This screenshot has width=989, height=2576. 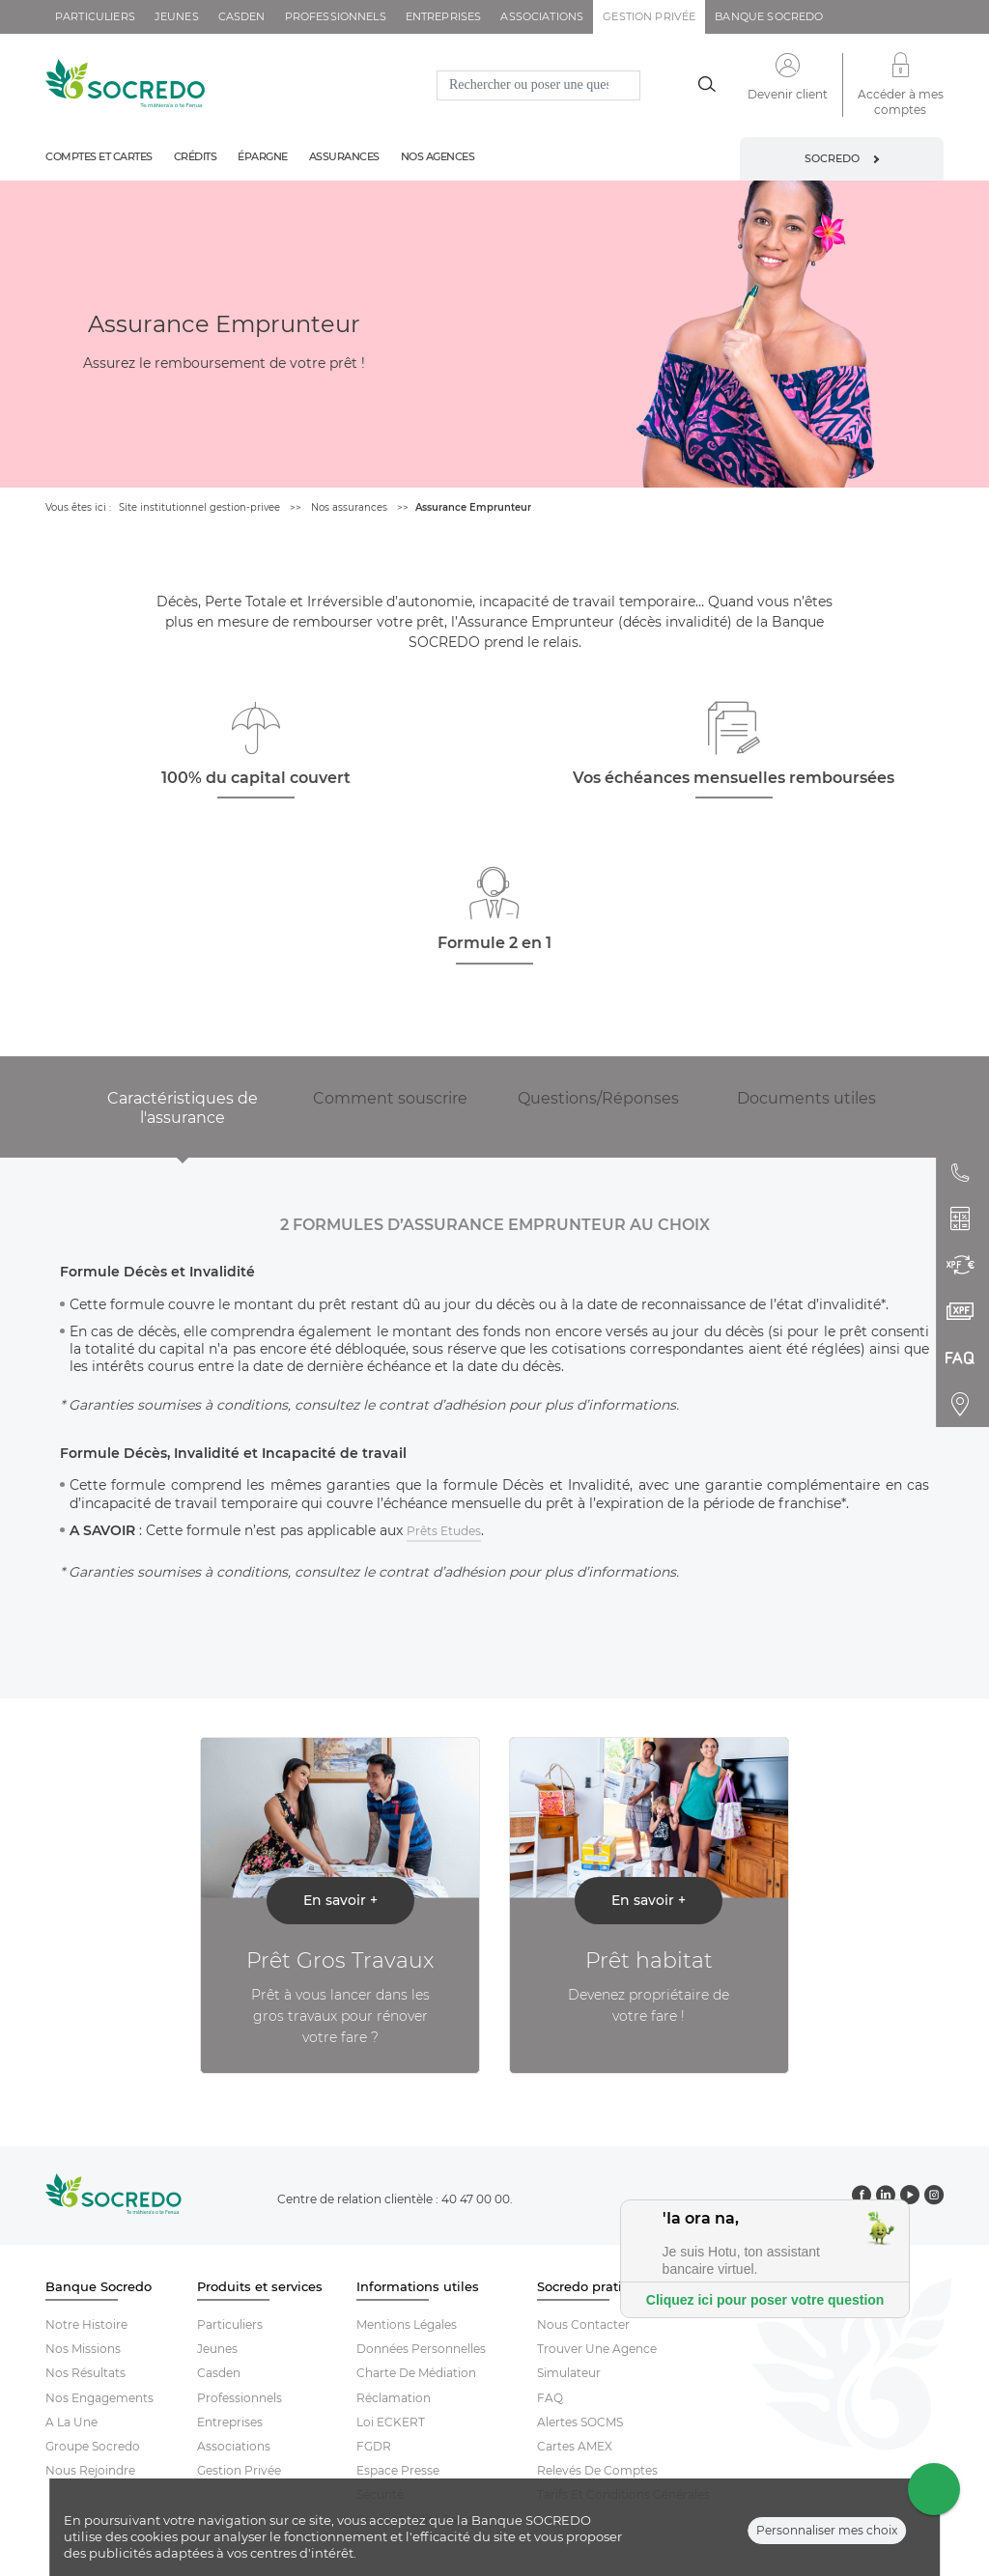 I want to click on particuliers, so click(x=95, y=16).